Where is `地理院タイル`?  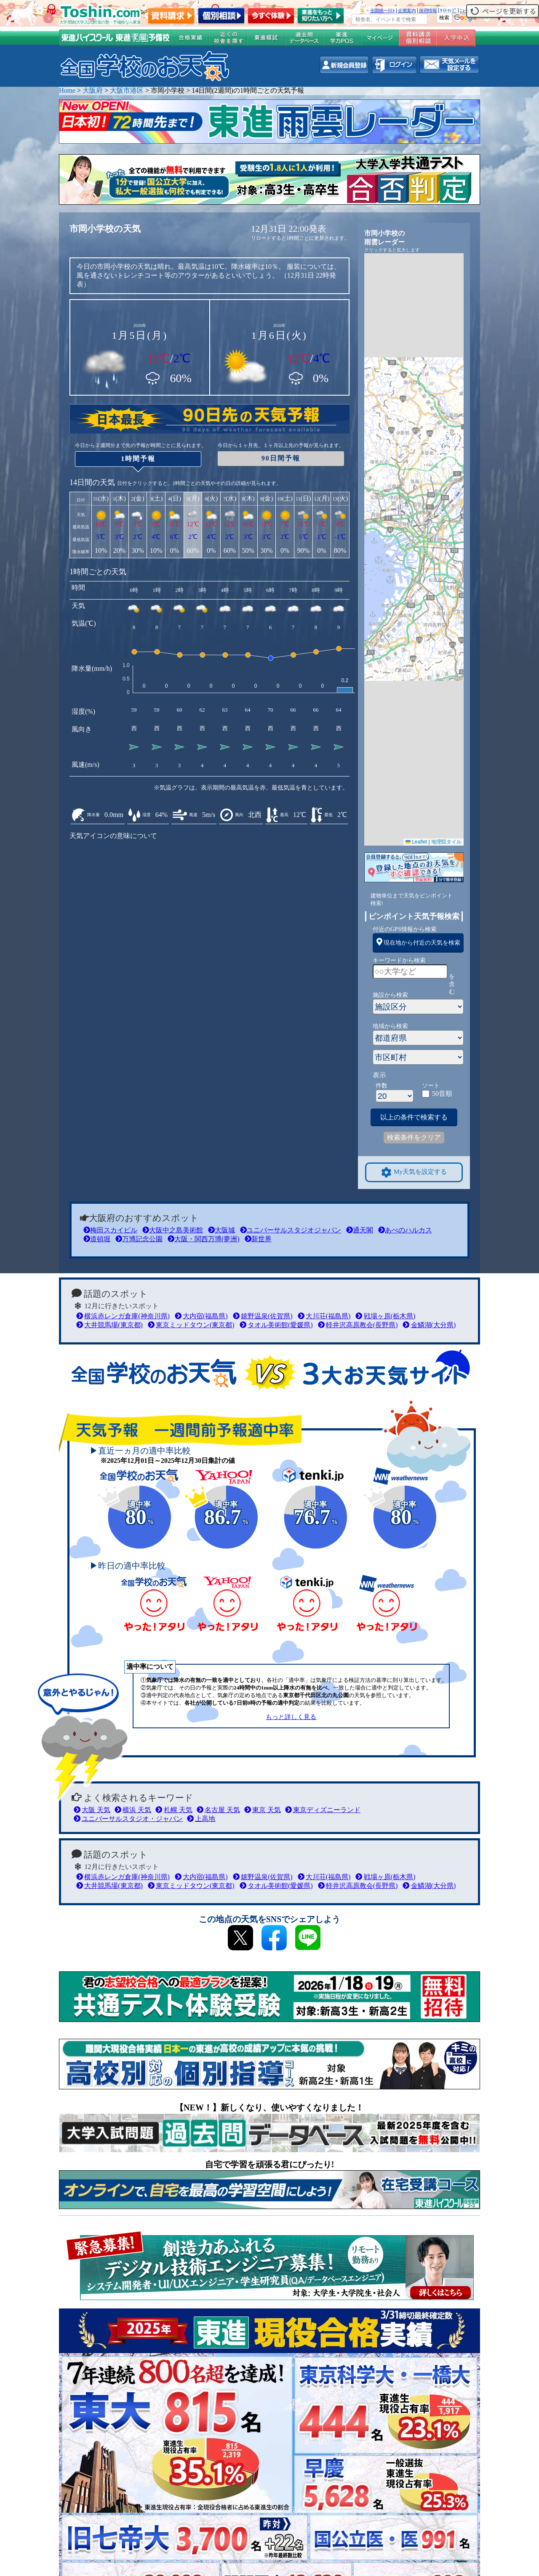
地理院タイル is located at coordinates (446, 842).